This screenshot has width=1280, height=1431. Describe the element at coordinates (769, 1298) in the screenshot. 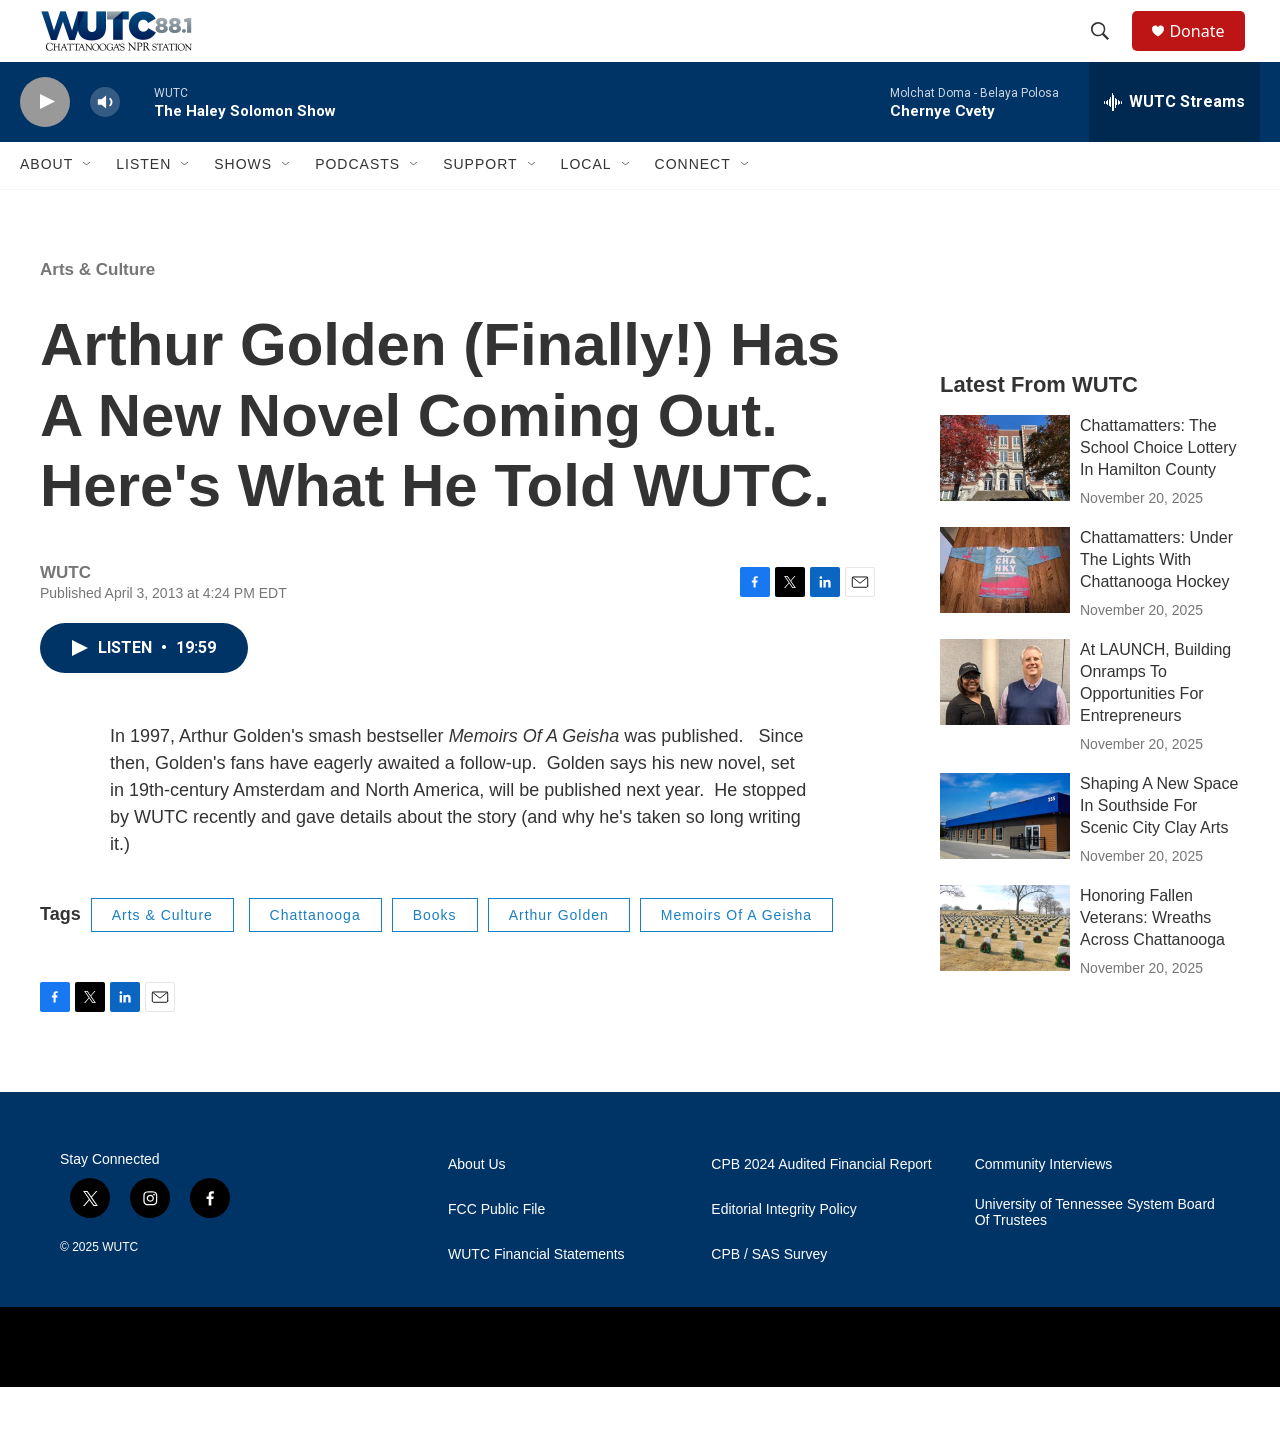

I see `CPB / SAS Survey` at that location.